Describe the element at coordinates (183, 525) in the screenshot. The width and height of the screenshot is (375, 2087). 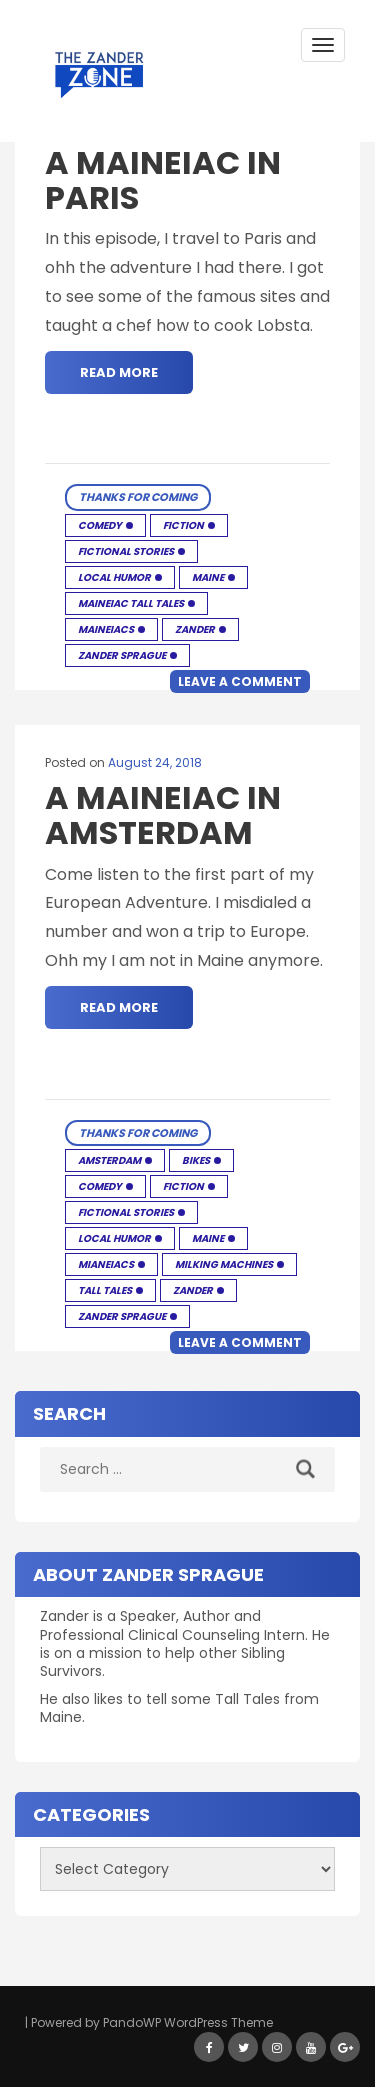
I see `Fiction` at that location.